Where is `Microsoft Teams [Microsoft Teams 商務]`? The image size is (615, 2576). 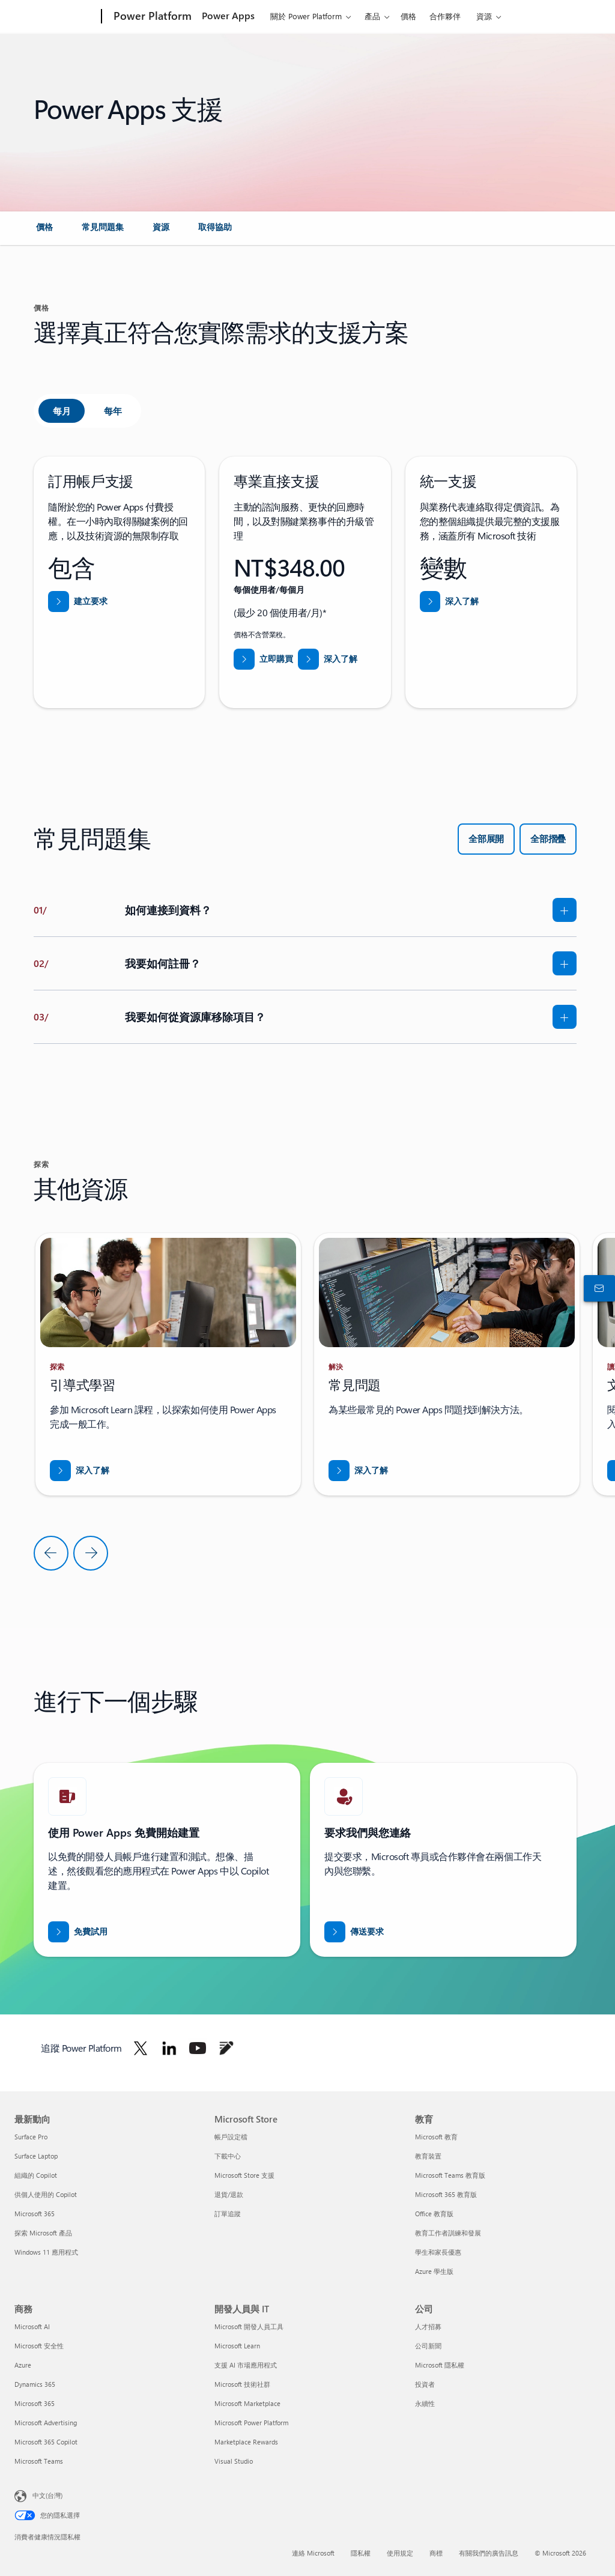
Microsoft Teams [Microsoft Teams 商務] is located at coordinates (38, 2460).